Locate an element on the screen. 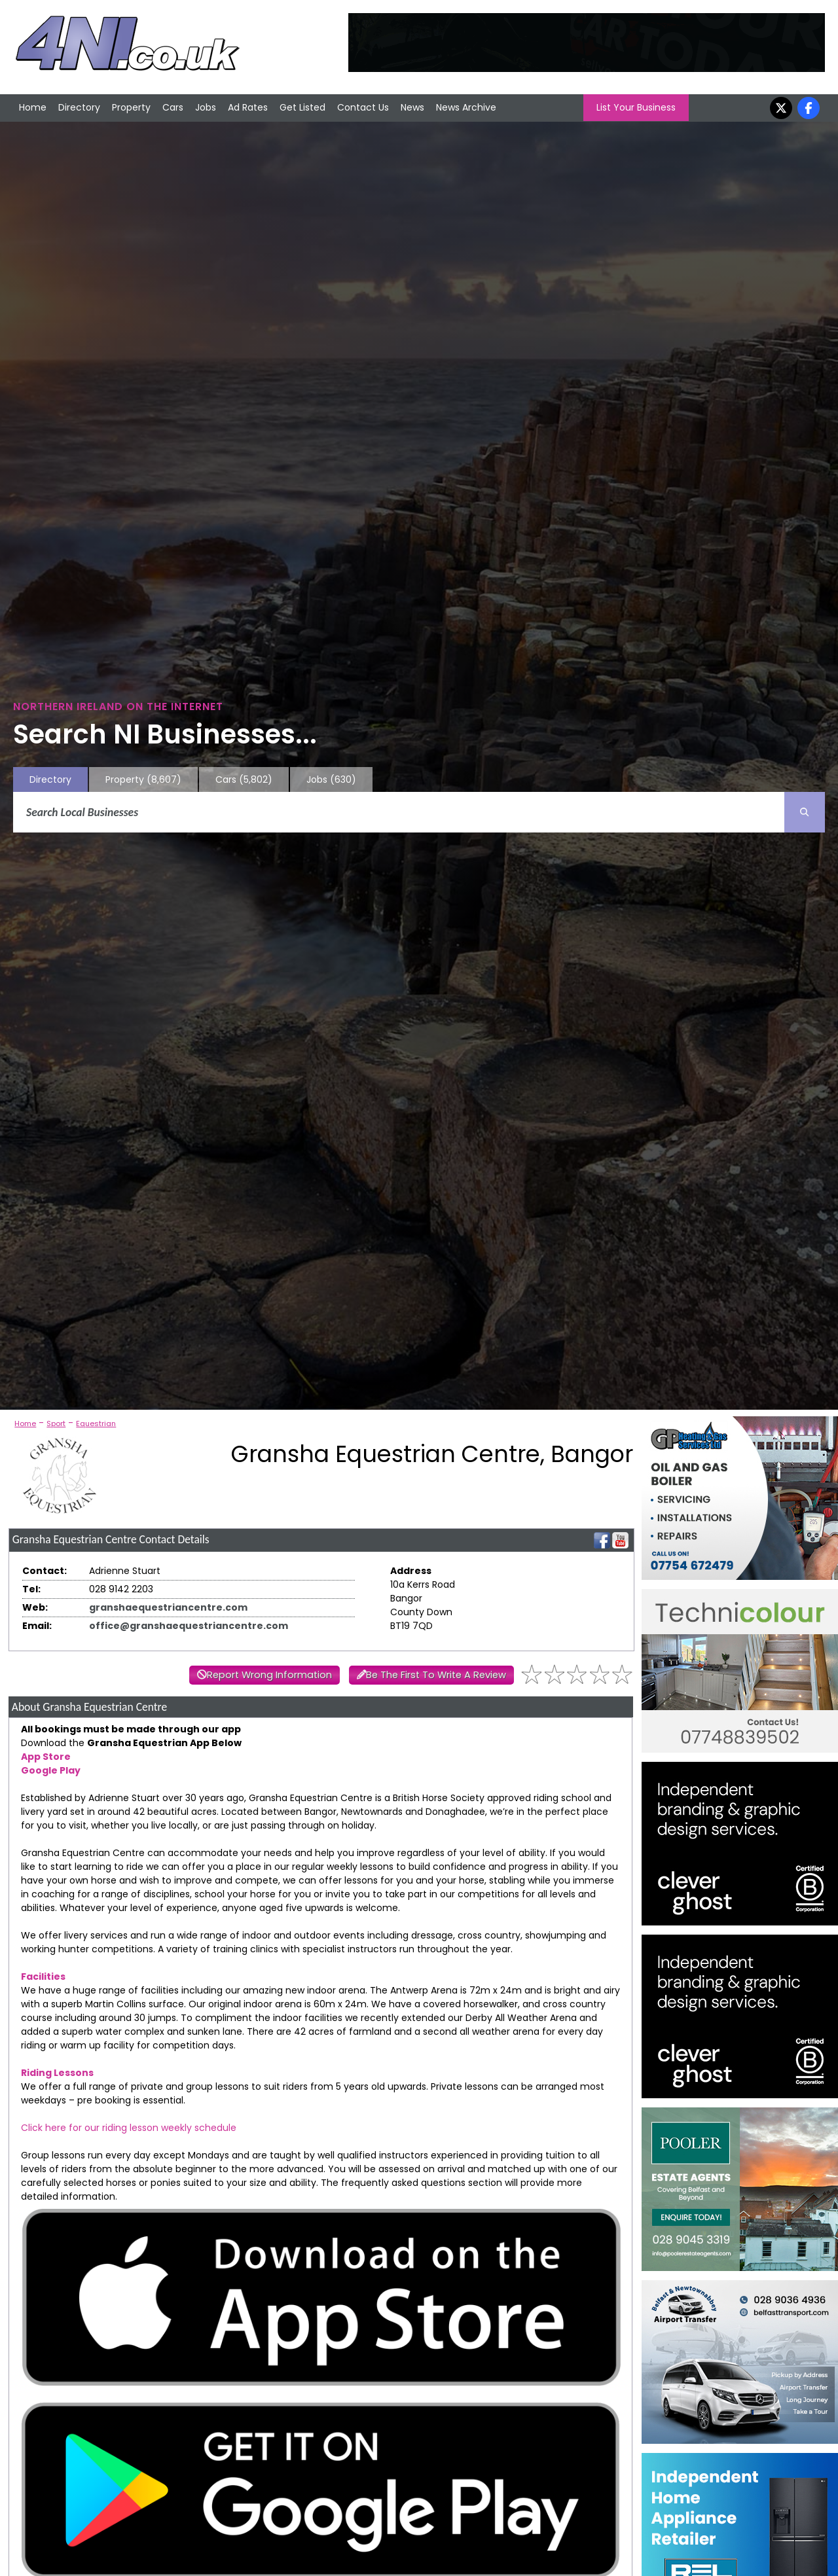  Directory is located at coordinates (79, 107).